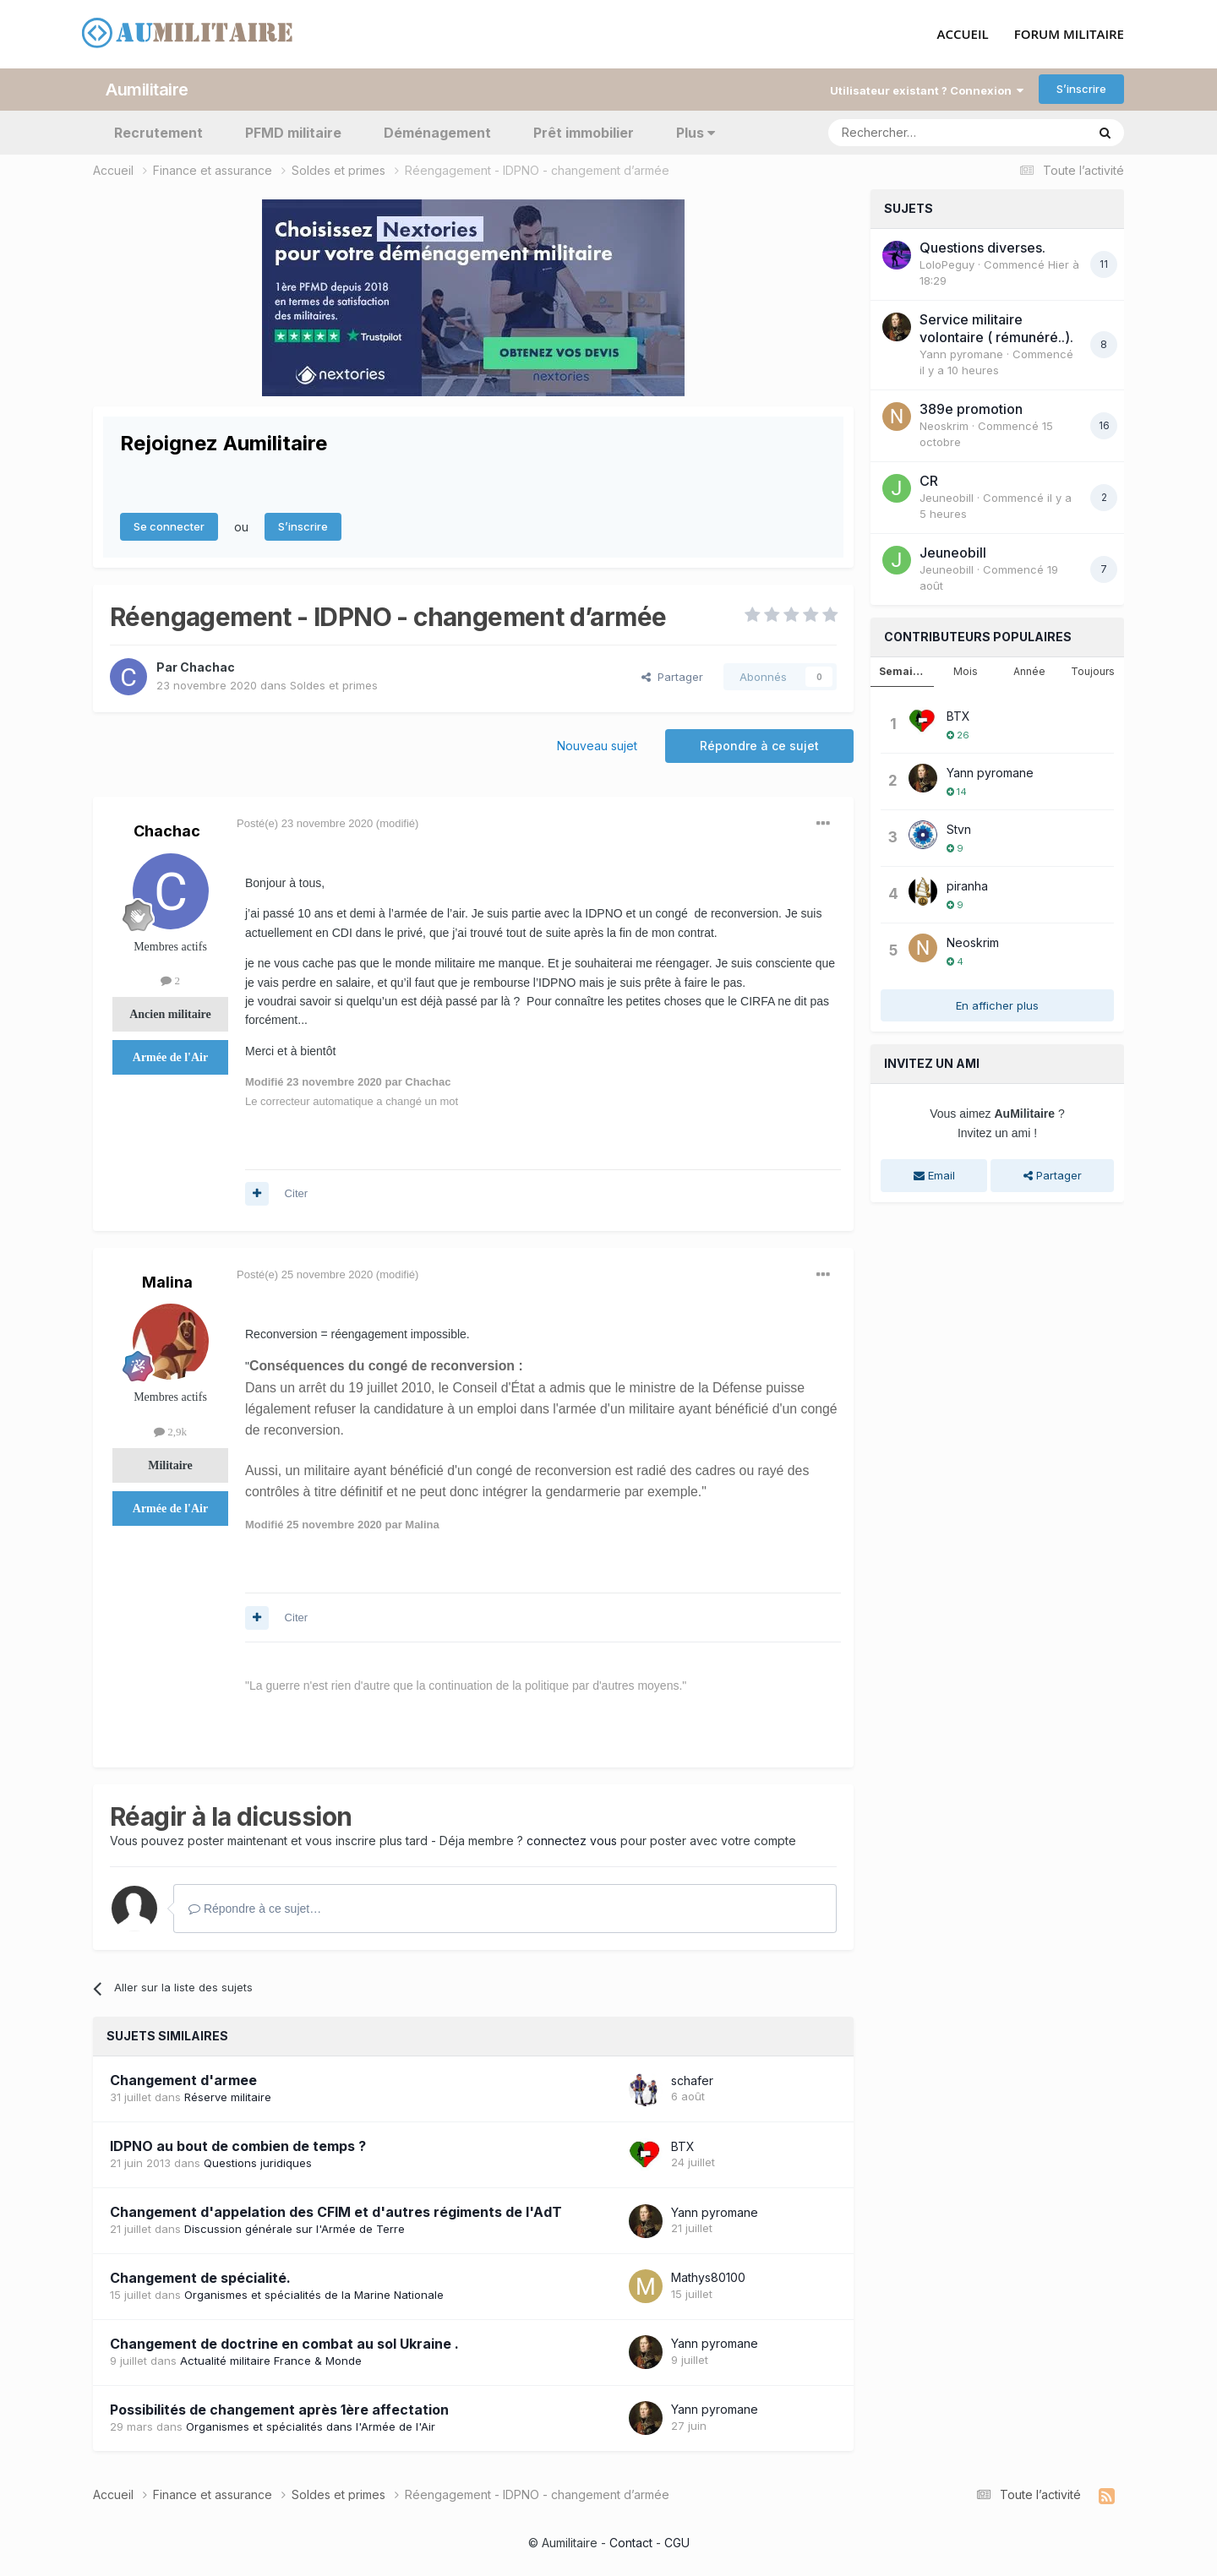  What do you see at coordinates (708, 2277) in the screenshot?
I see `Mathys80100` at bounding box center [708, 2277].